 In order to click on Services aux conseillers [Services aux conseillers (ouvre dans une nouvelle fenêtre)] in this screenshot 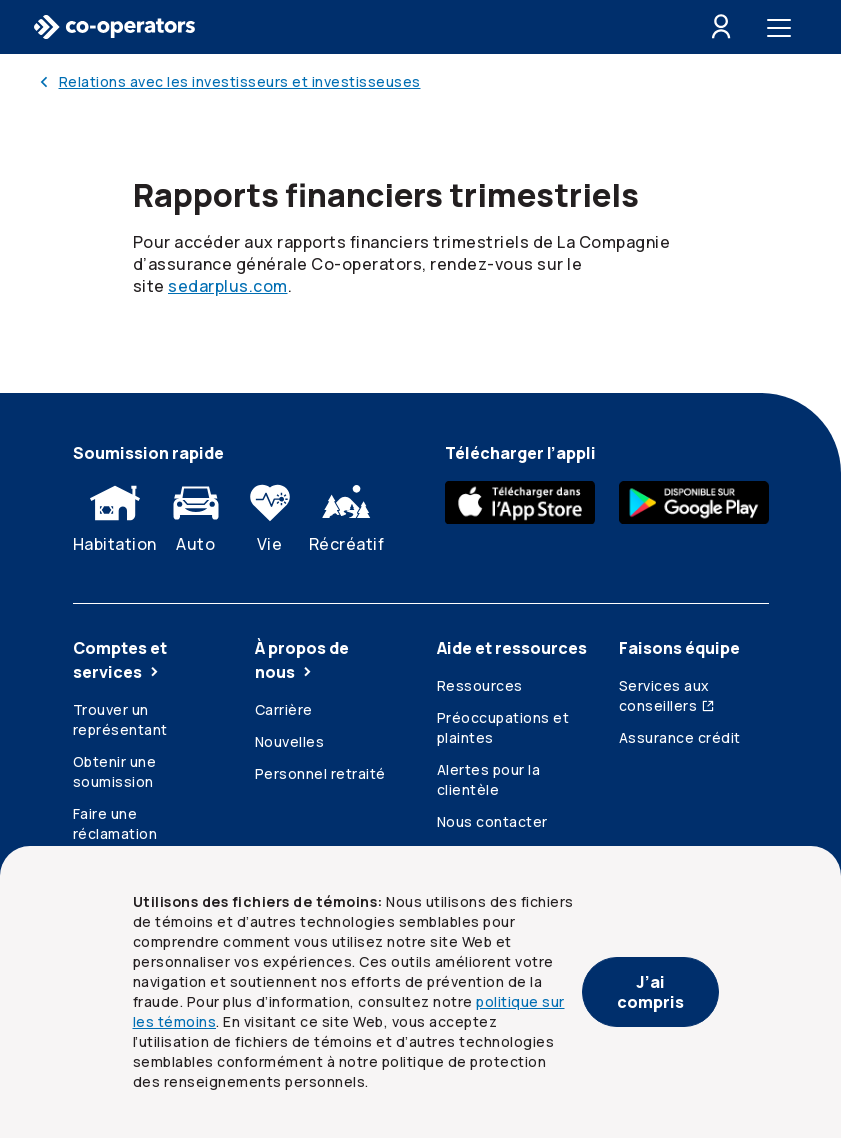, I will do `click(667, 695)`.